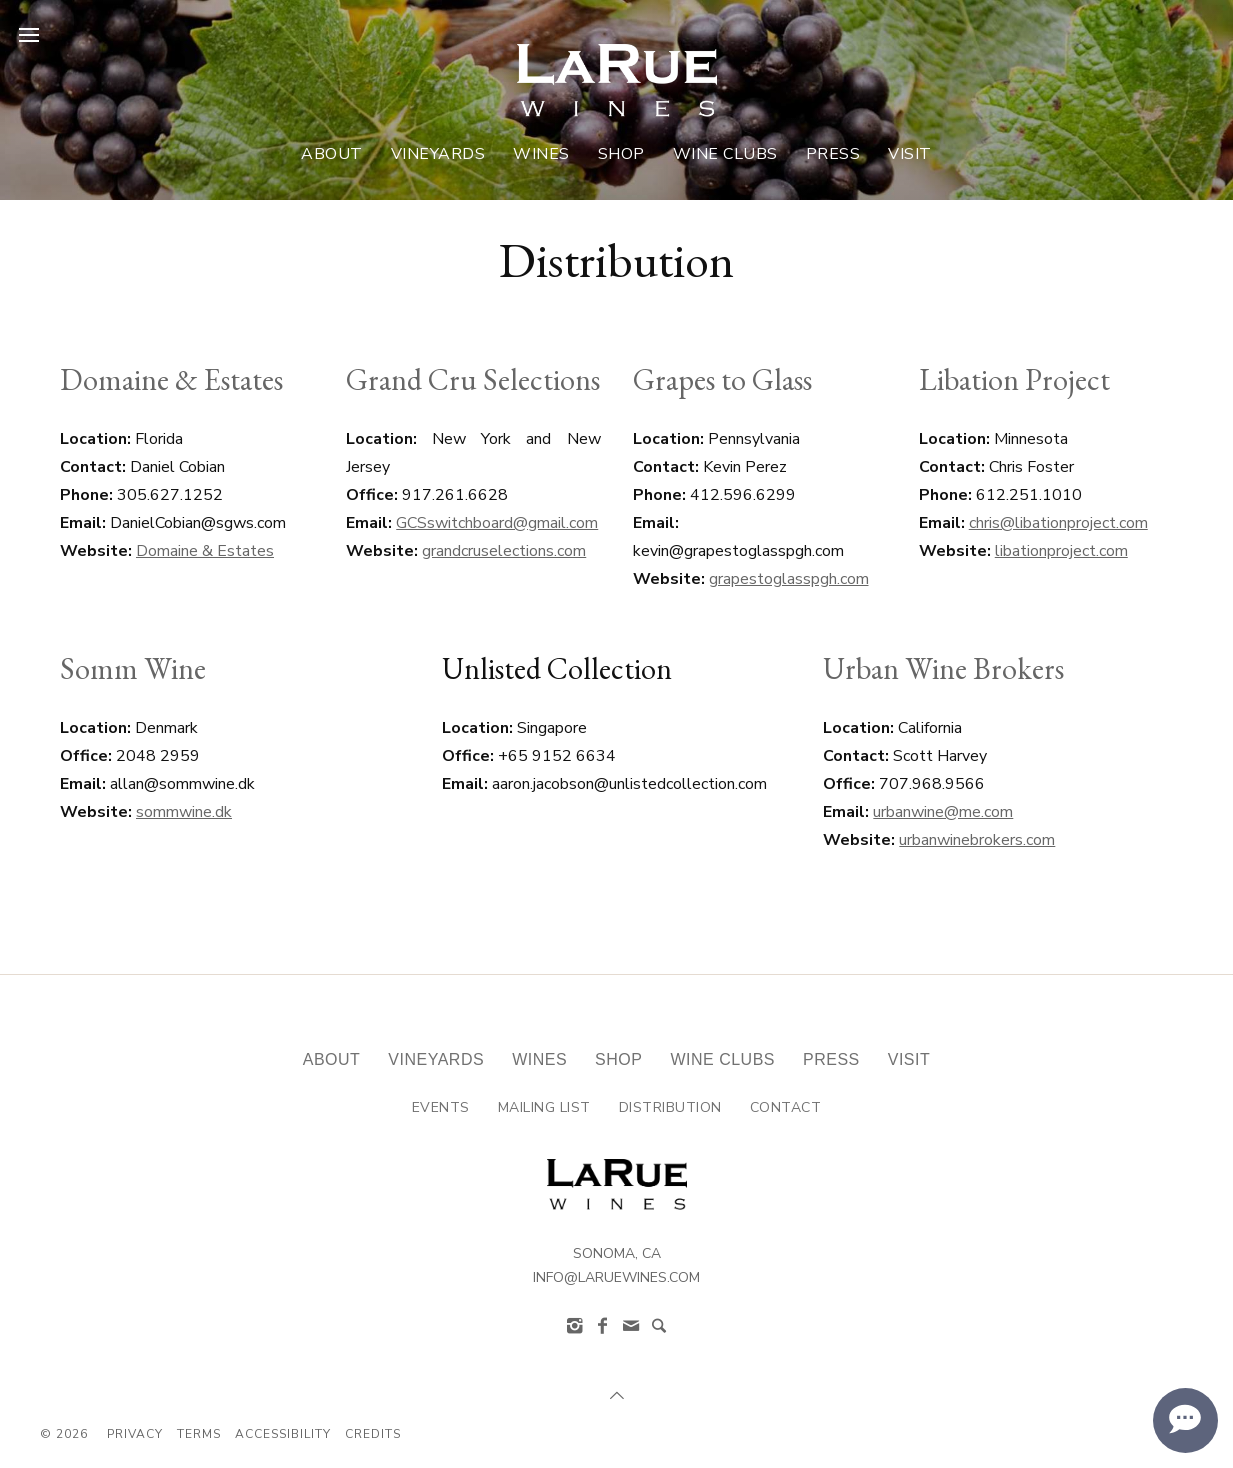 The width and height of the screenshot is (1233, 1468). I want to click on Visit, so click(910, 154).